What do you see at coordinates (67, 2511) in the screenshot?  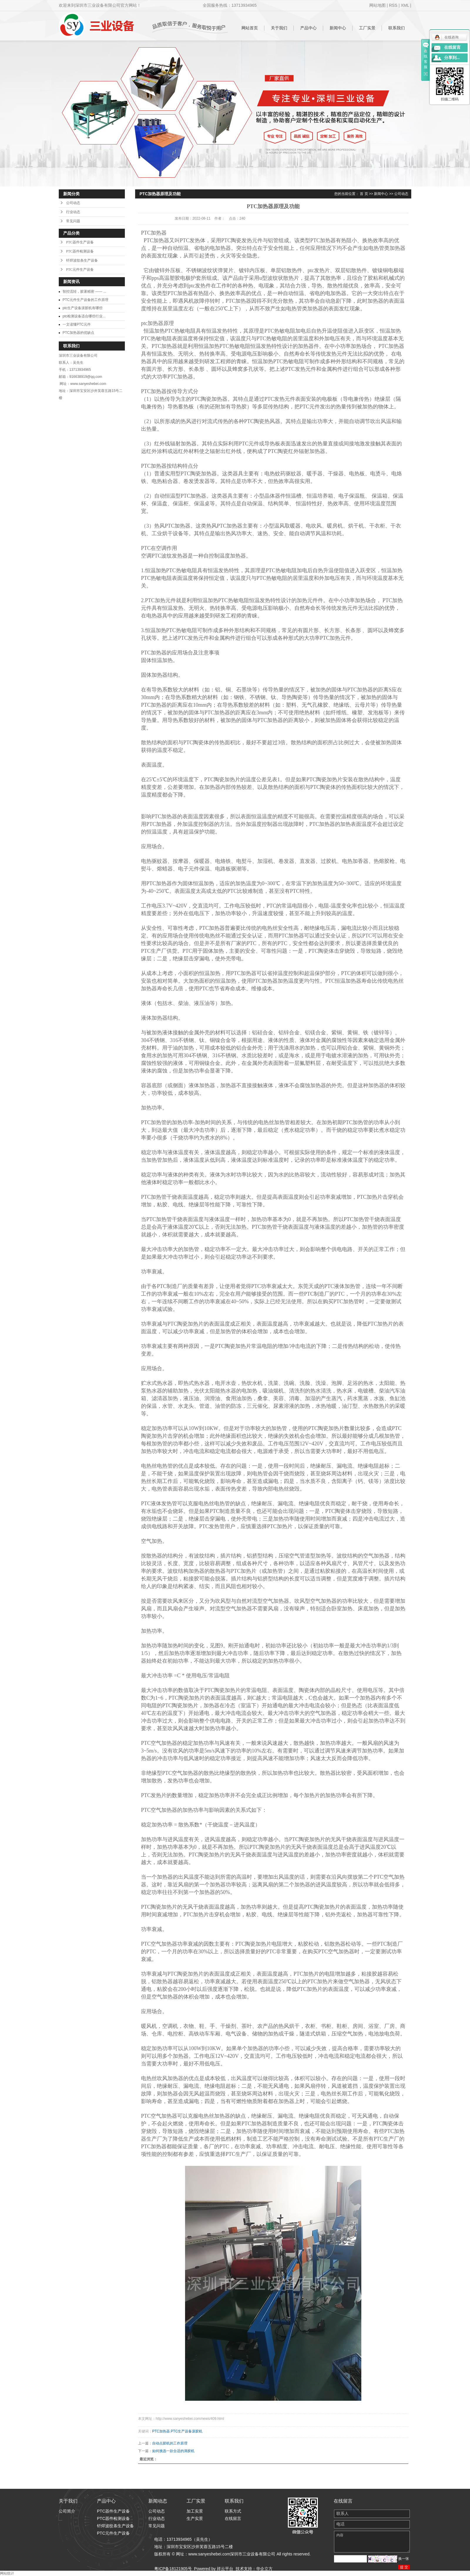 I see `公司简介` at bounding box center [67, 2511].